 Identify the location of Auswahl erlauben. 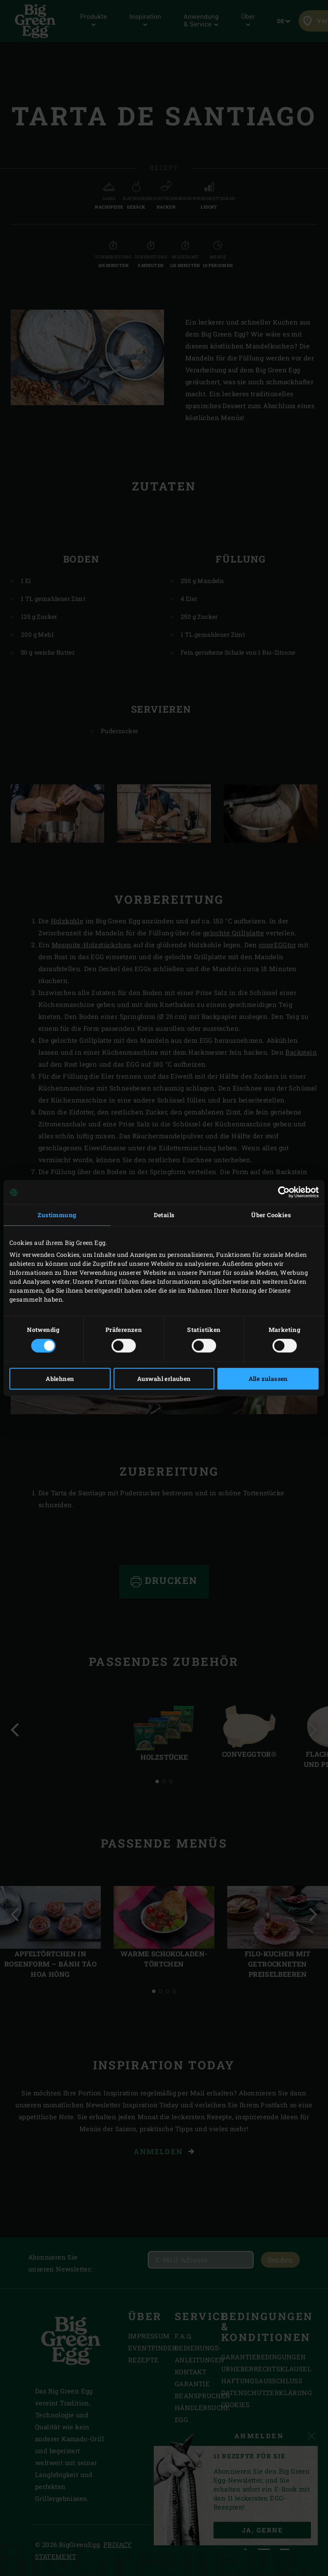
(163, 1379).